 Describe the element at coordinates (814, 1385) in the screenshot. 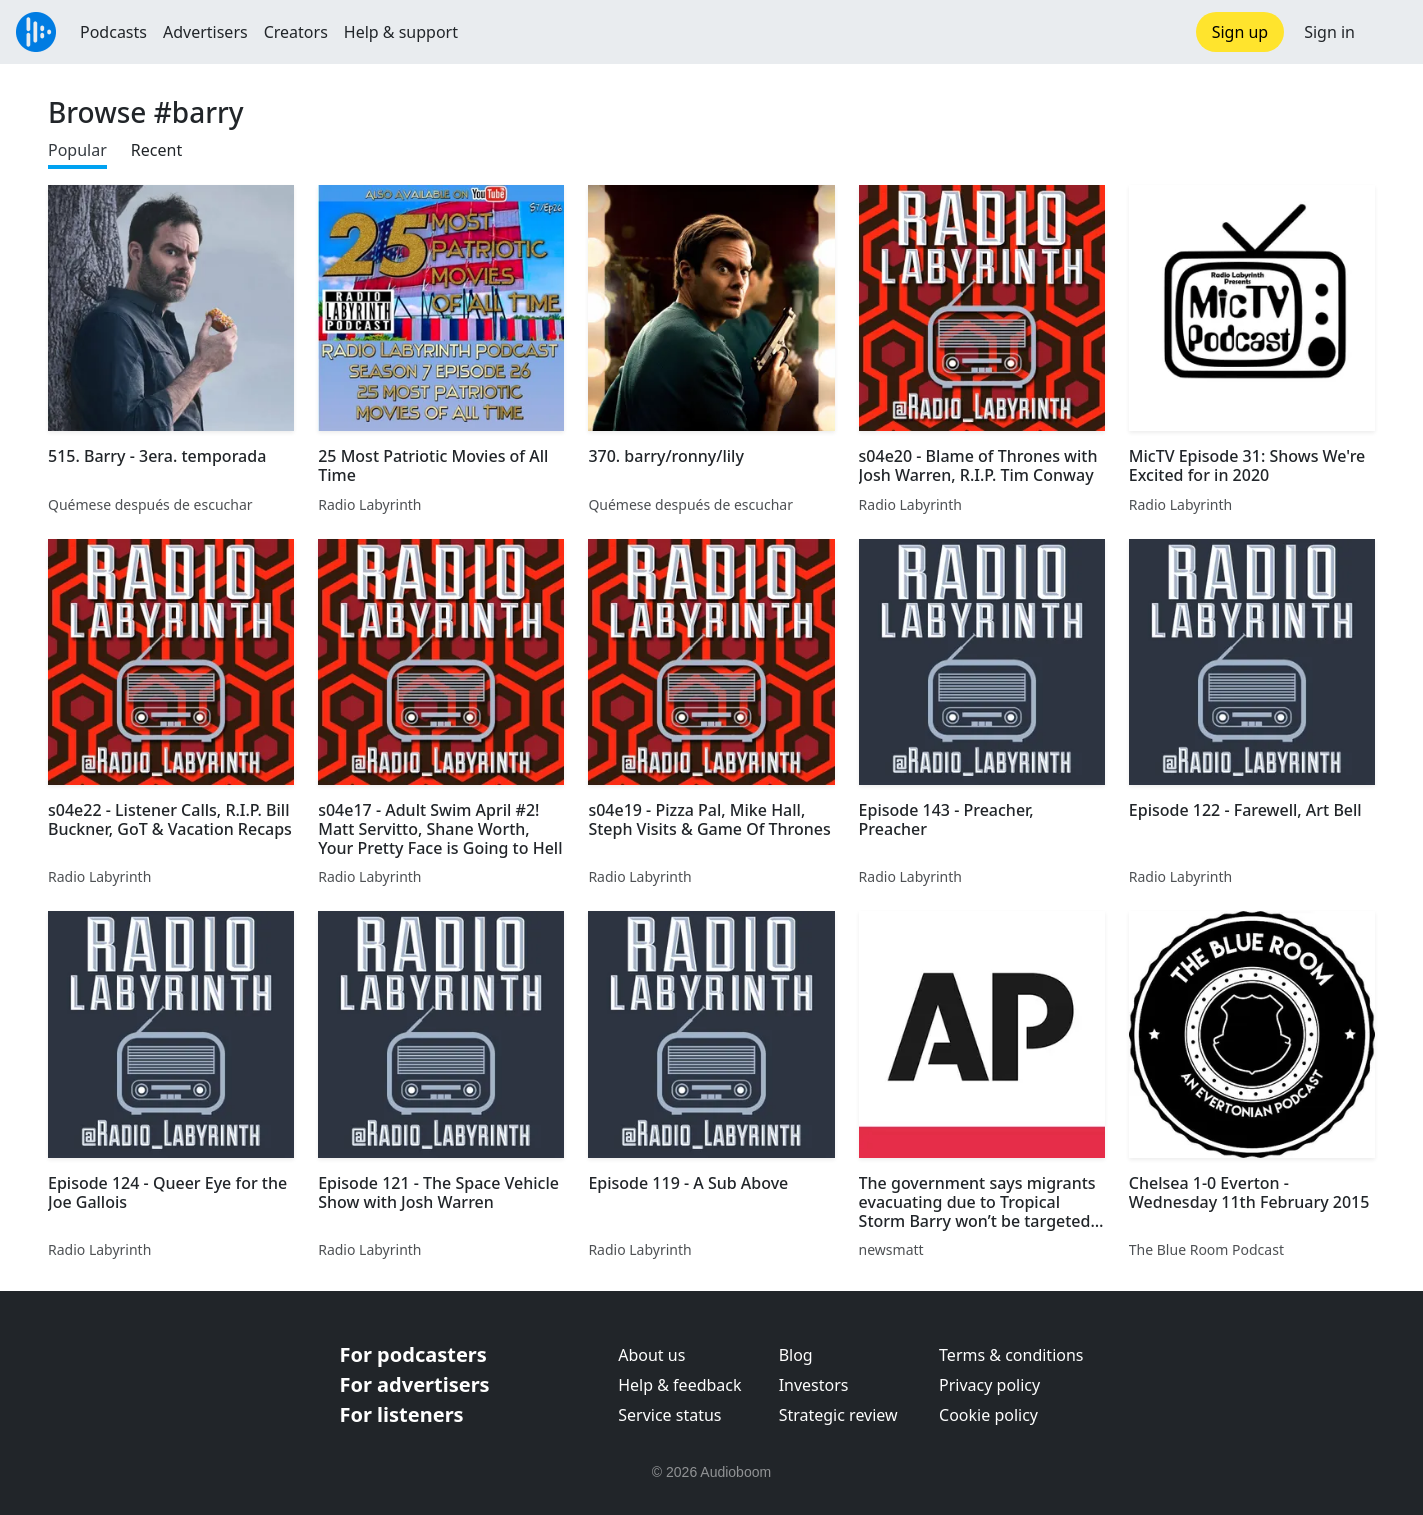

I see `Investors` at that location.